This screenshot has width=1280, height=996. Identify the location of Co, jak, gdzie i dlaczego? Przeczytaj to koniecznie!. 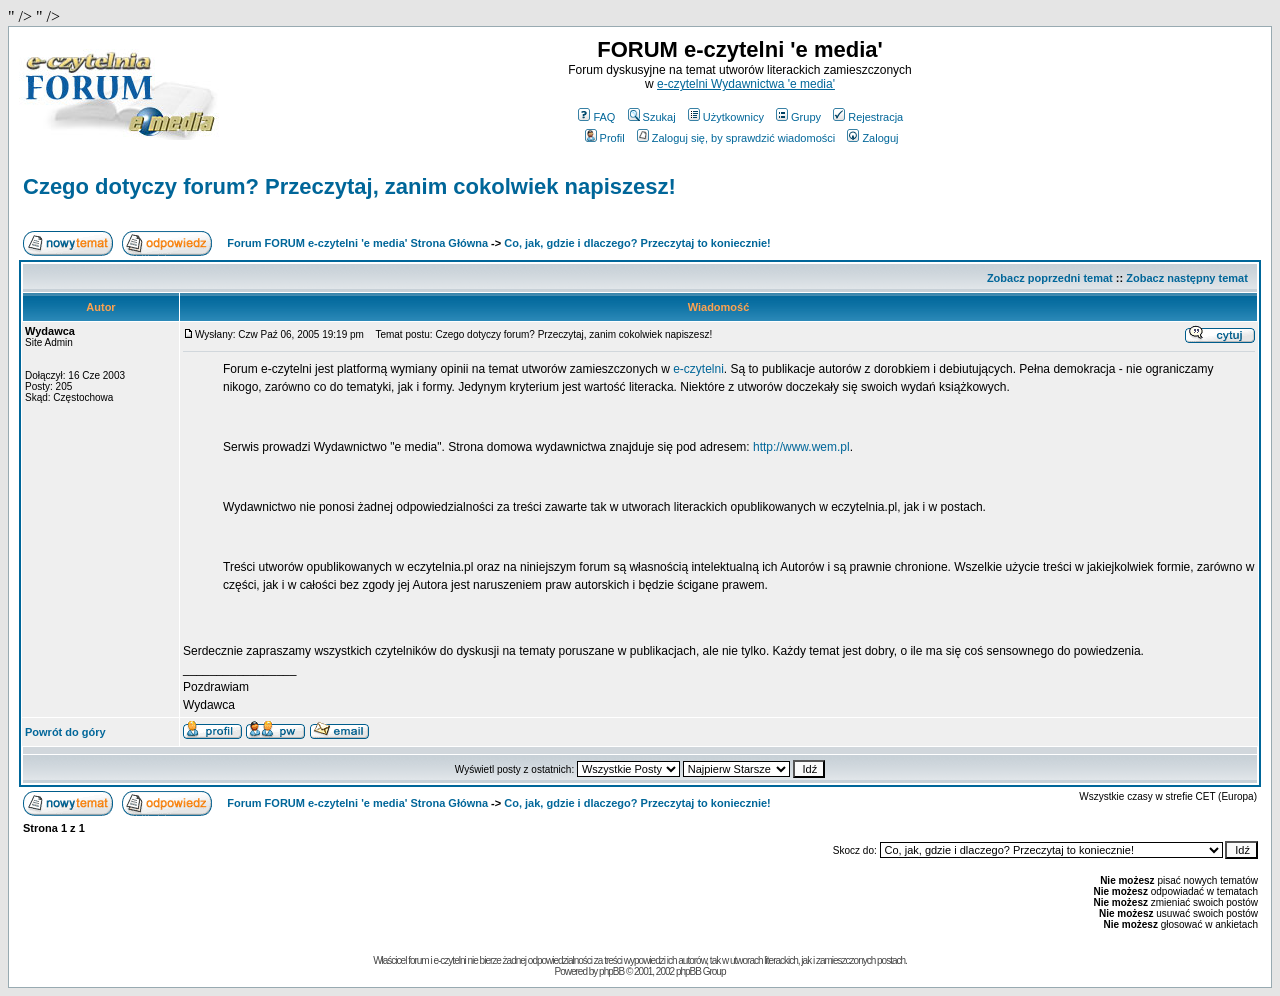
(637, 243).